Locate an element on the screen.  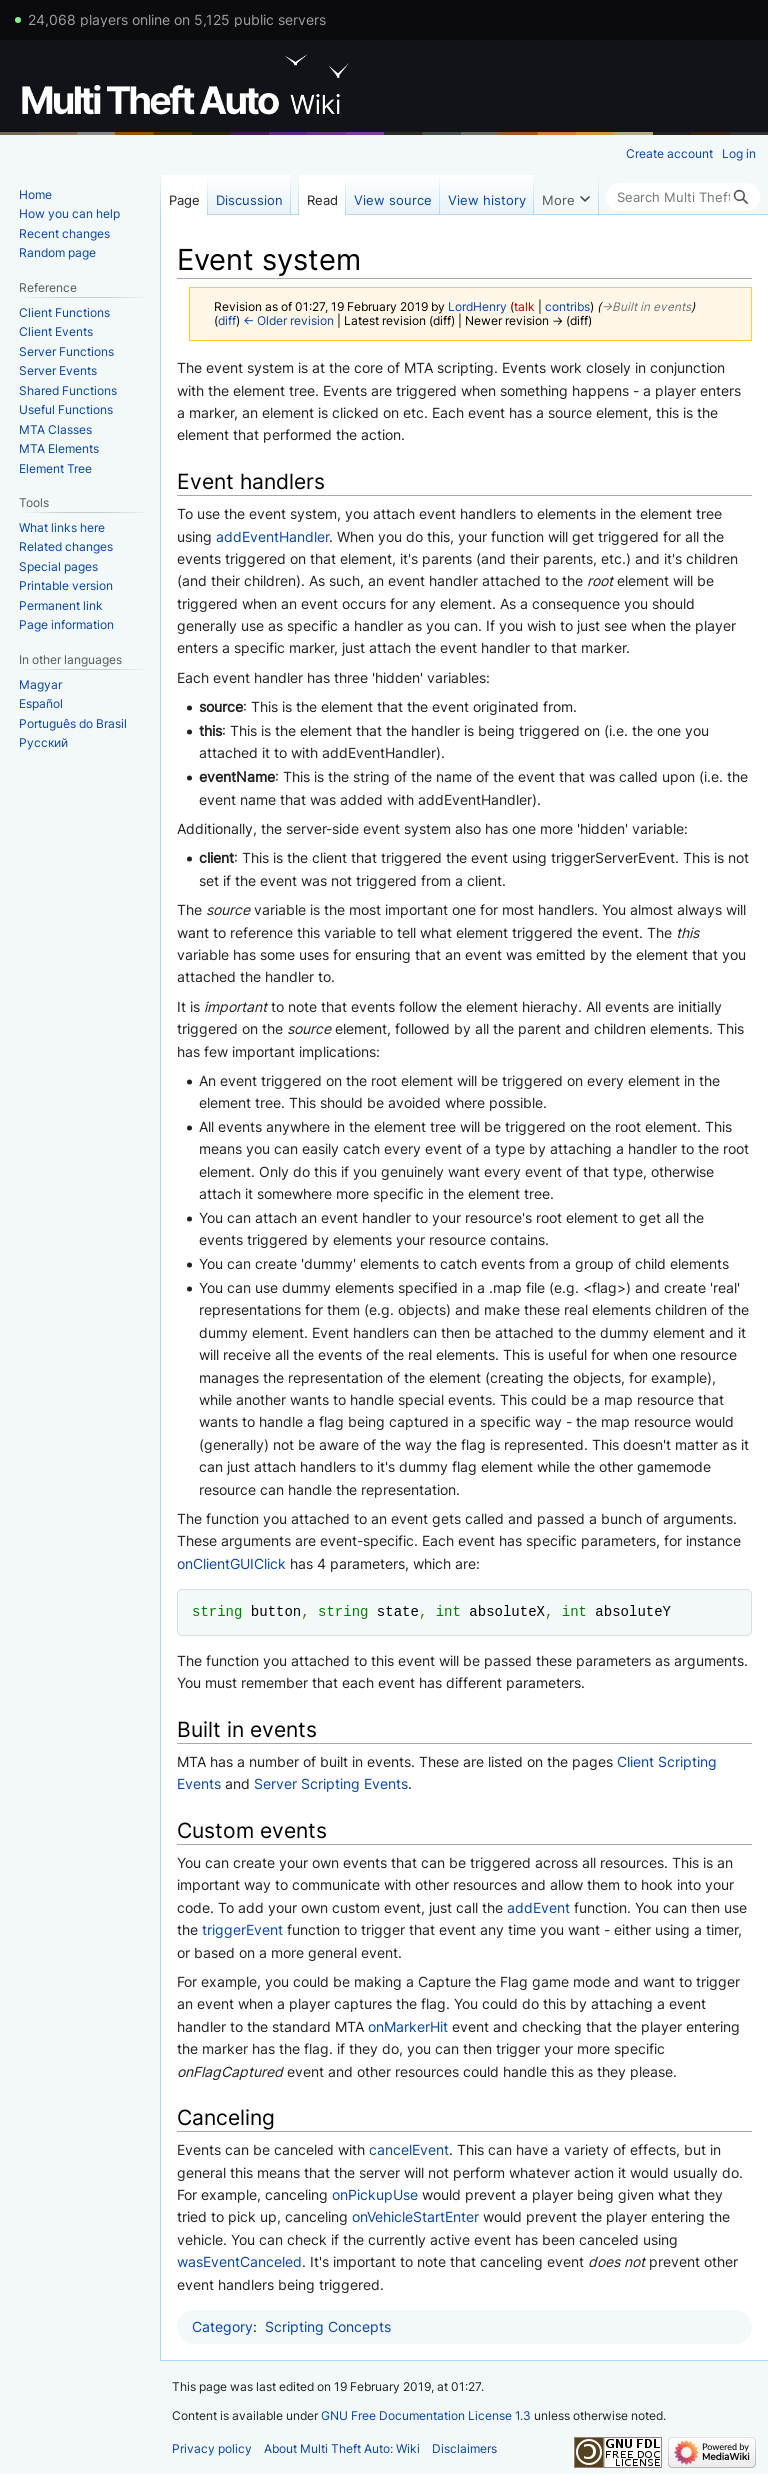
int is located at coordinates (448, 1611).